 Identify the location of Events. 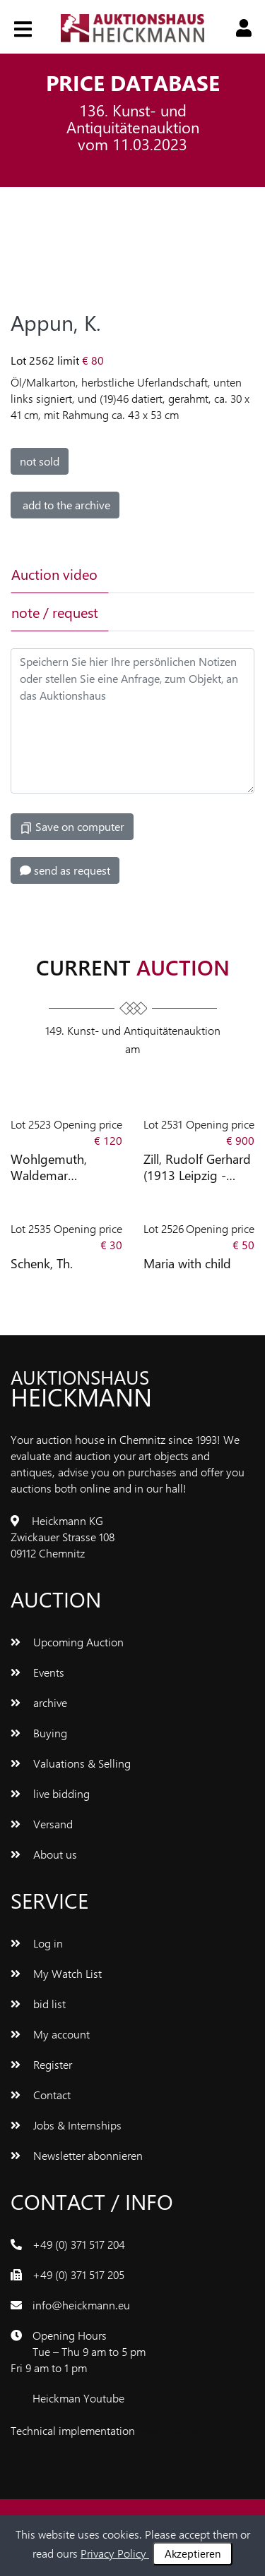
(37, 1672).